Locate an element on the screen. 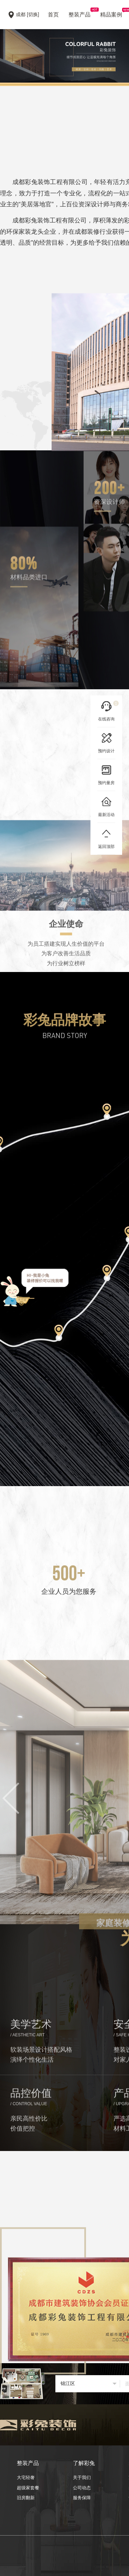 The width and height of the screenshot is (129, 2576). 首页 is located at coordinates (53, 14).